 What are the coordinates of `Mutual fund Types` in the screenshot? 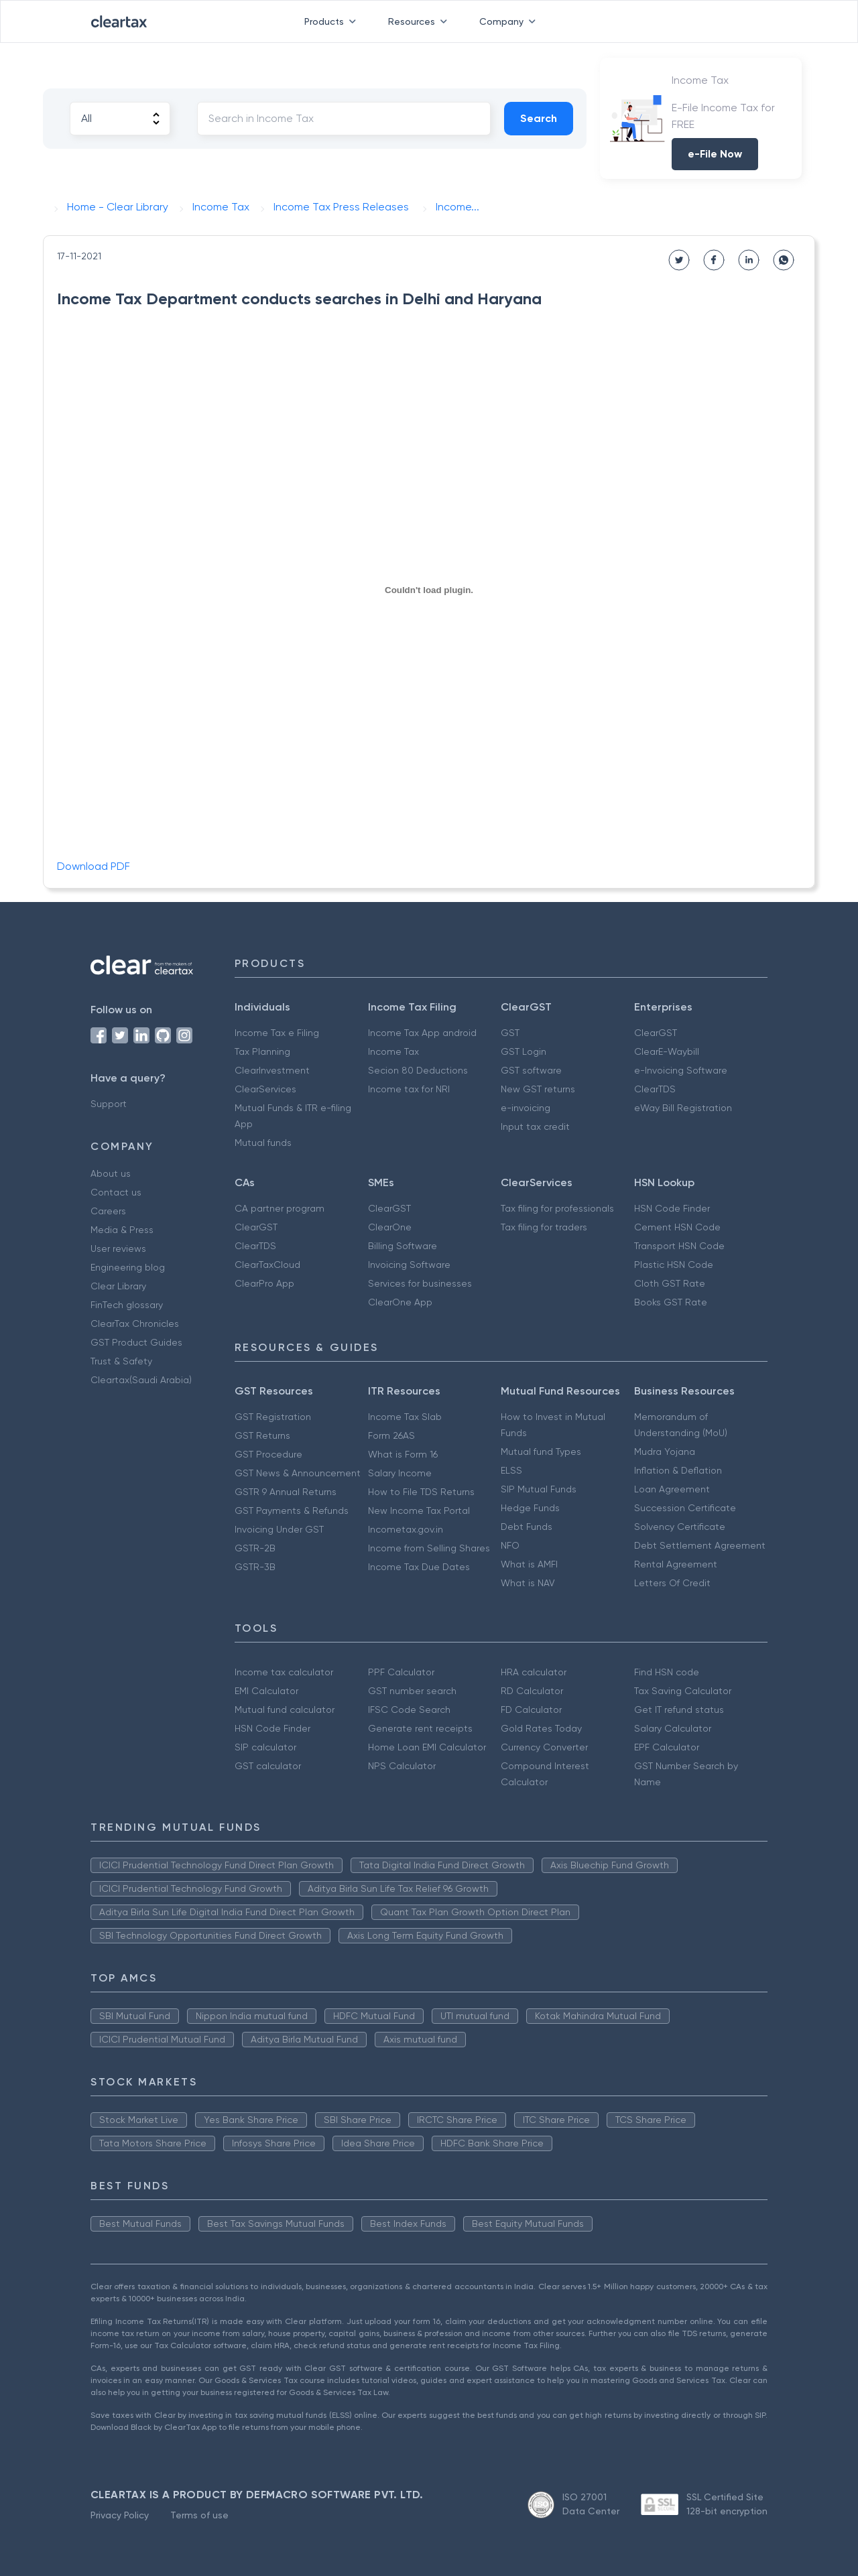 It's located at (541, 1451).